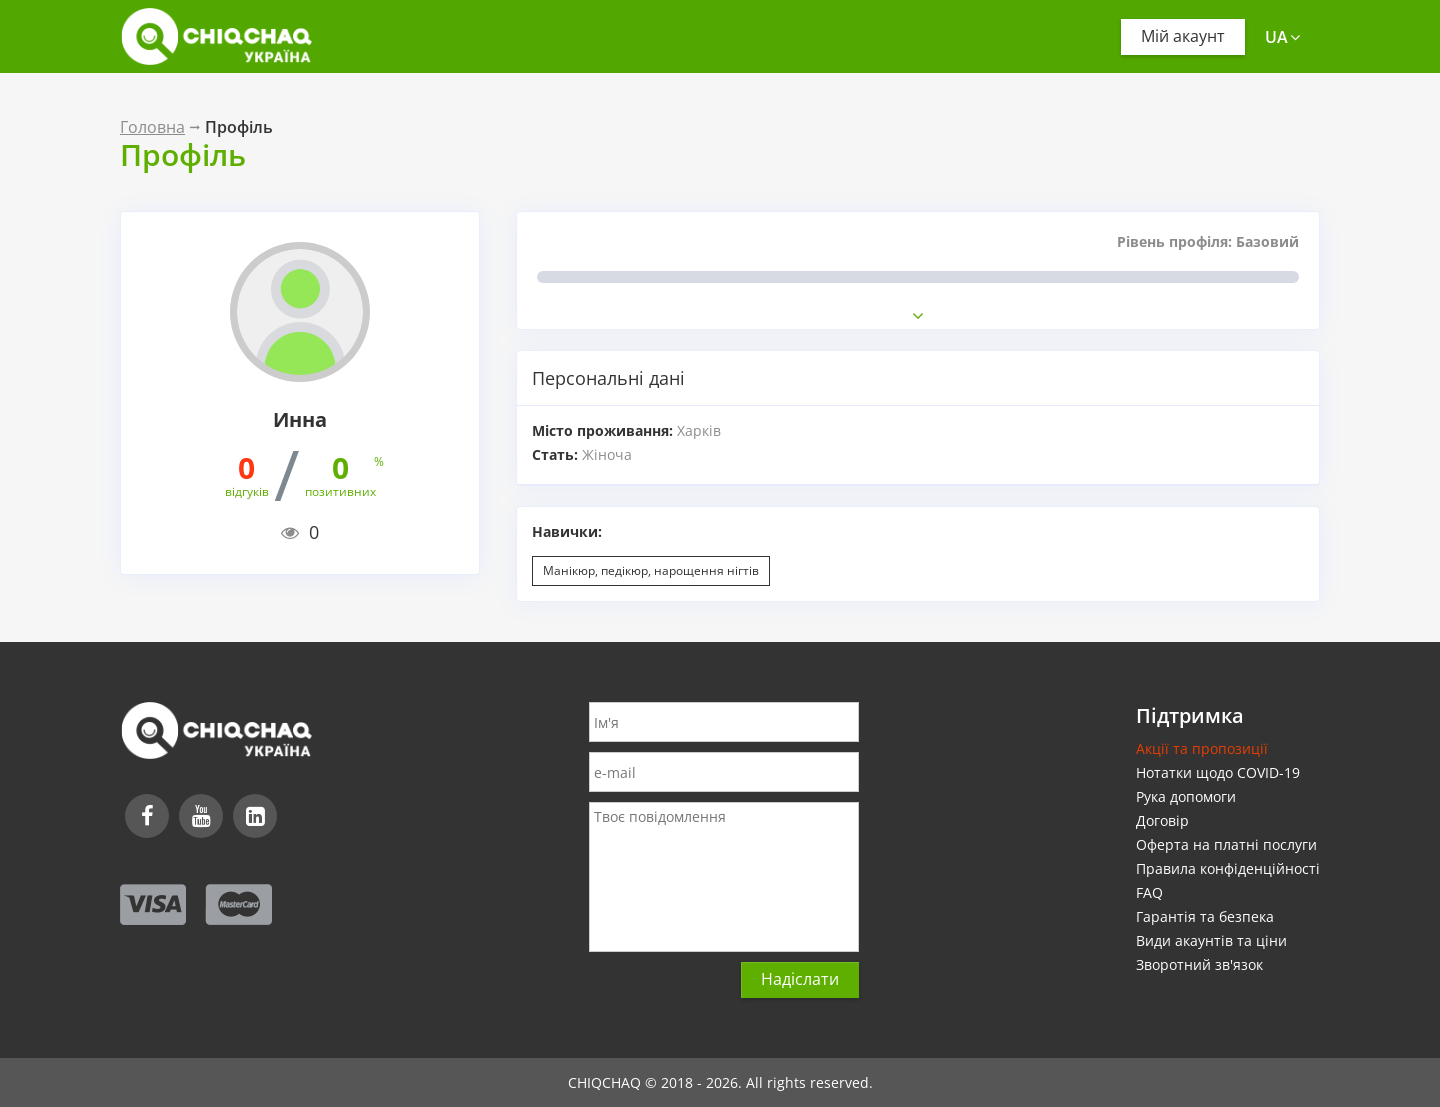 This screenshot has height=1107, width=1440. Describe the element at coordinates (1162, 820) in the screenshot. I see `Договір` at that location.